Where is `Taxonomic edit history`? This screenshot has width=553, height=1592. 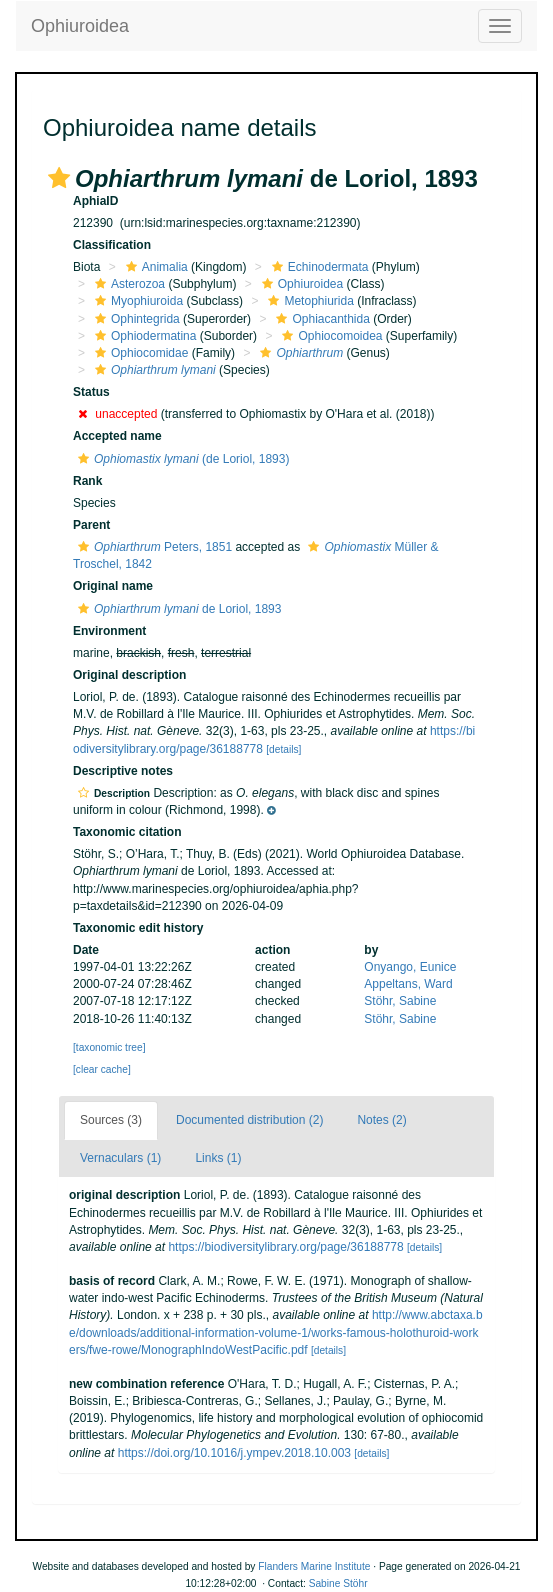 Taxonomic edit history is located at coordinates (138, 928).